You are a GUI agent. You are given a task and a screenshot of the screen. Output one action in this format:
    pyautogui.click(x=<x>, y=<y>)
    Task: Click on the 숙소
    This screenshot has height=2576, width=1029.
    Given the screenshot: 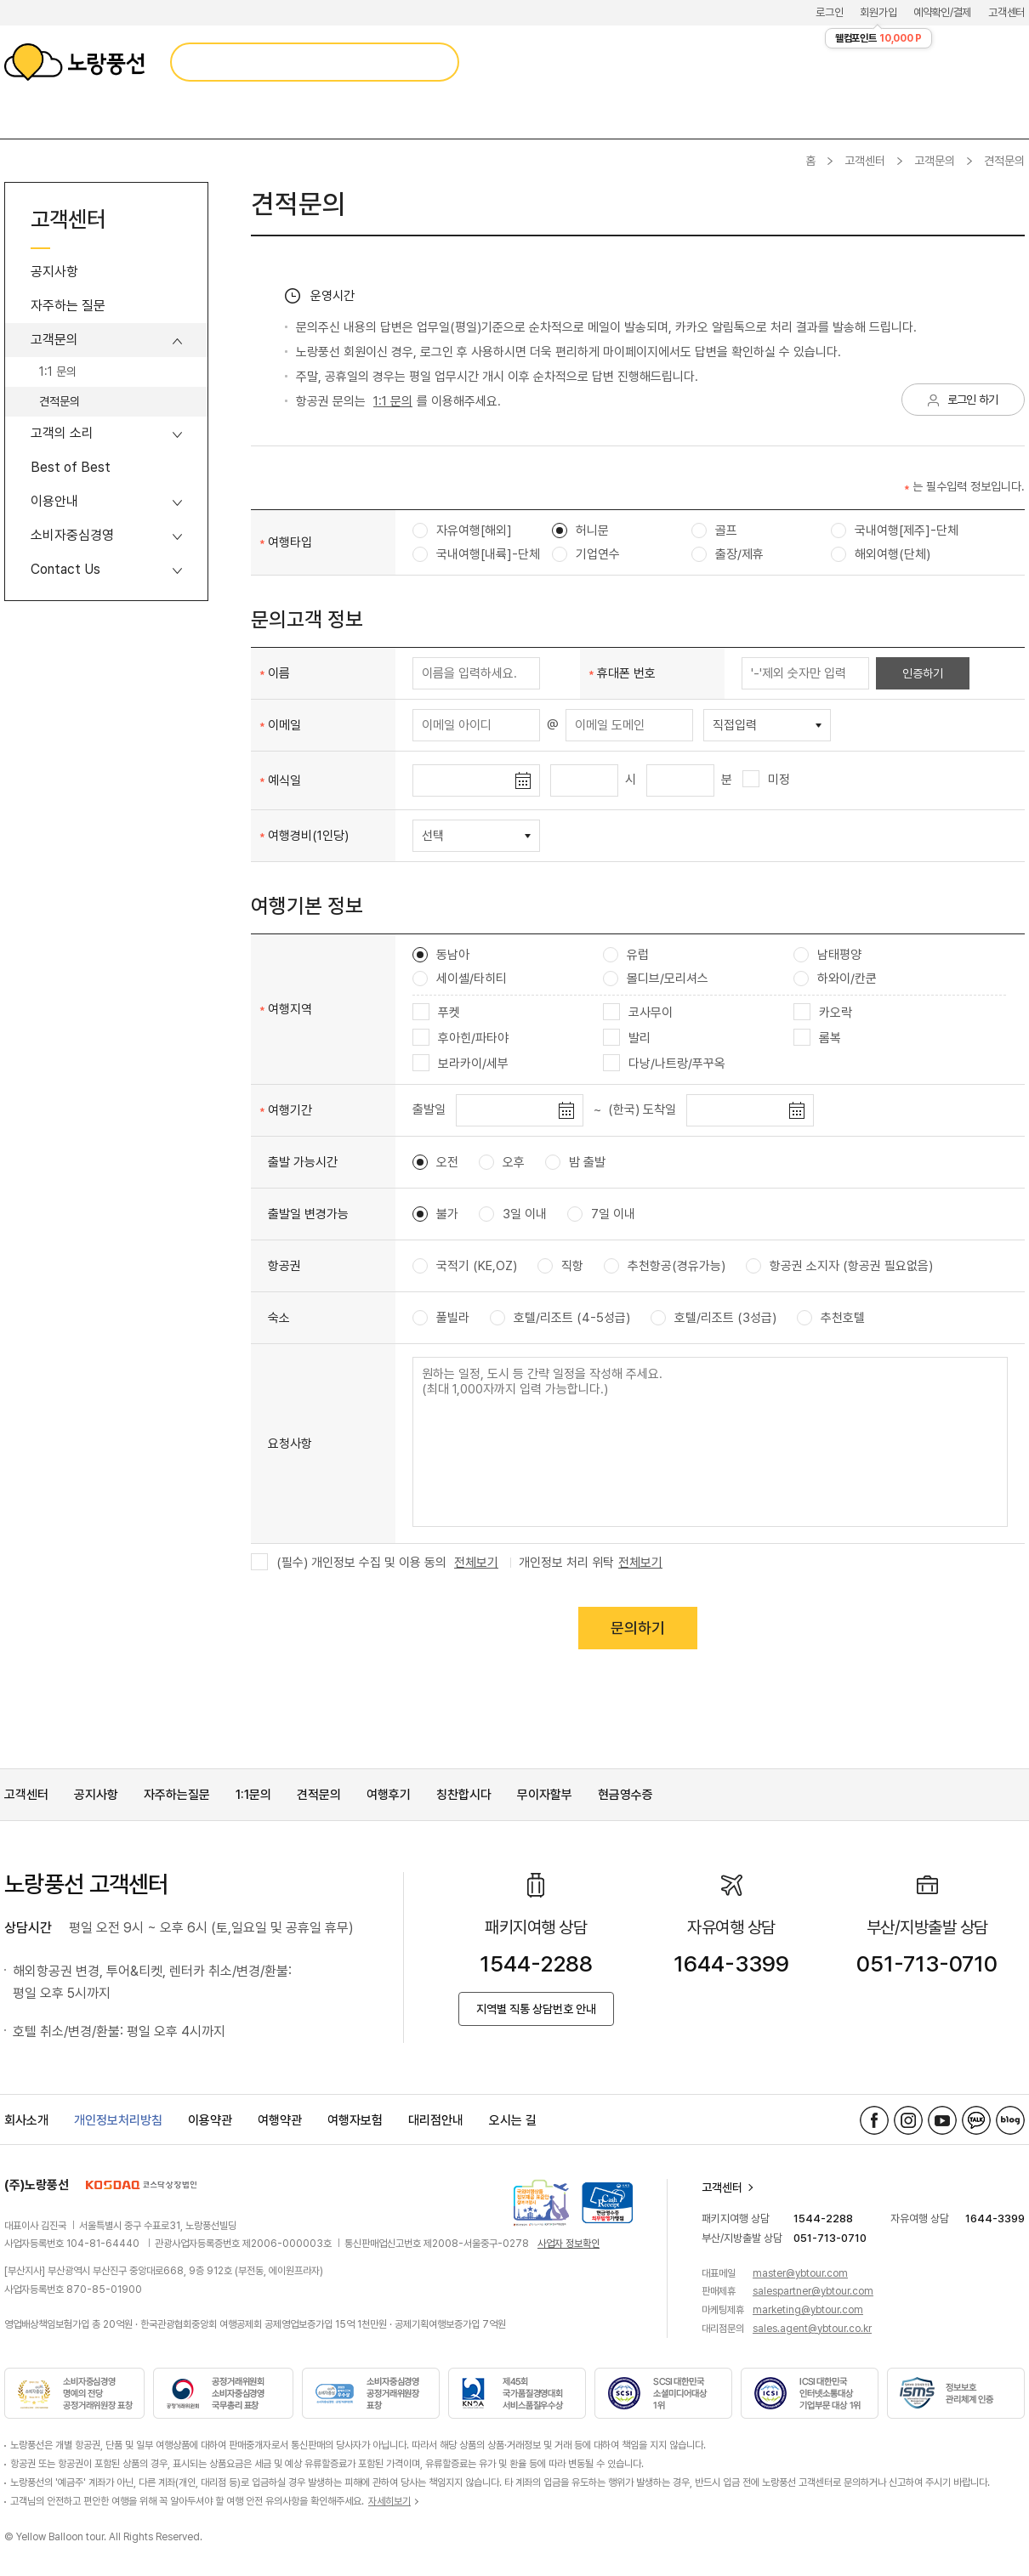 What is the action you would take?
    pyautogui.click(x=279, y=1317)
    